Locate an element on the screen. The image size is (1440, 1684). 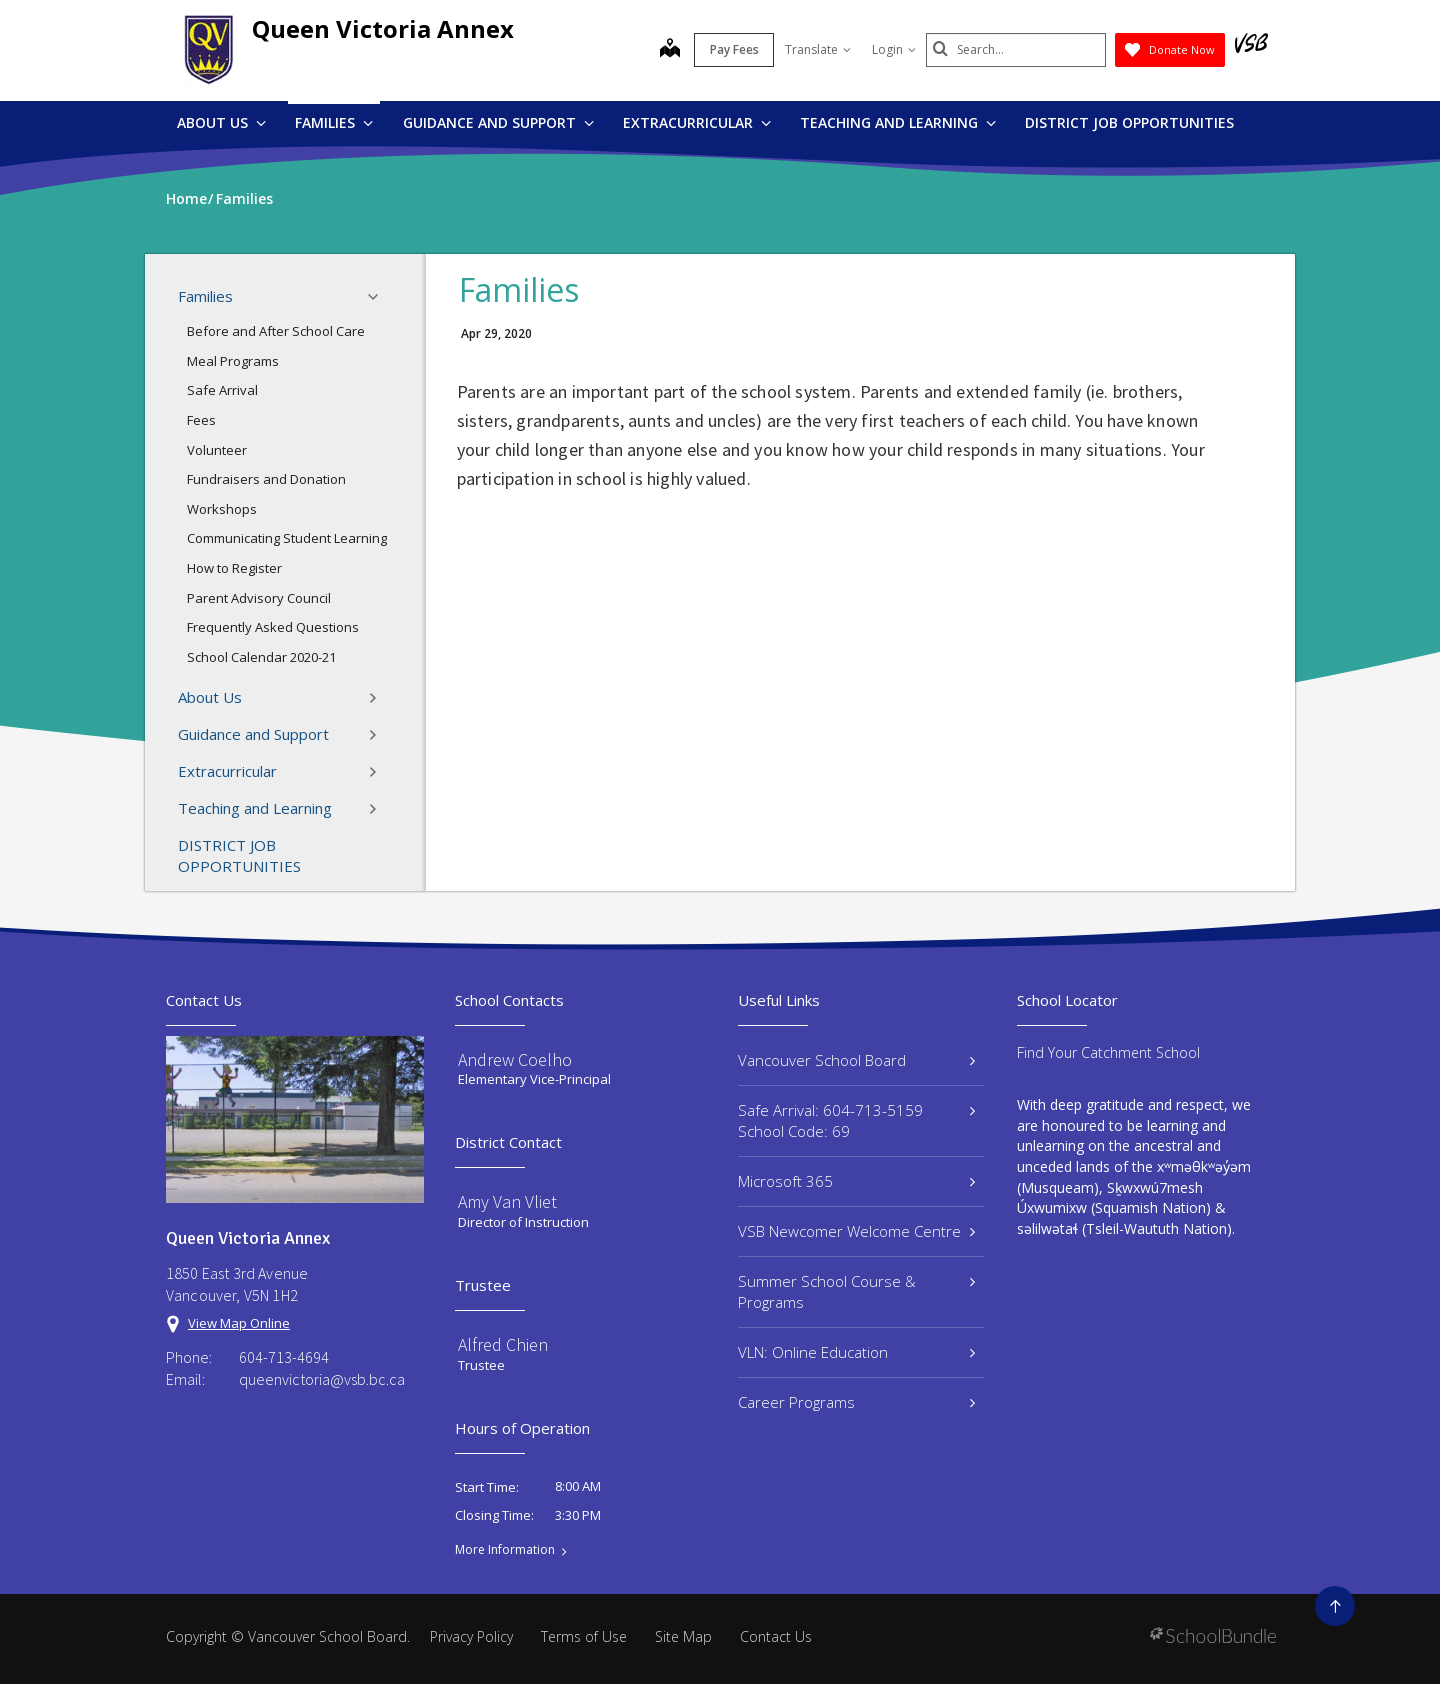
Families is located at coordinates (334, 122).